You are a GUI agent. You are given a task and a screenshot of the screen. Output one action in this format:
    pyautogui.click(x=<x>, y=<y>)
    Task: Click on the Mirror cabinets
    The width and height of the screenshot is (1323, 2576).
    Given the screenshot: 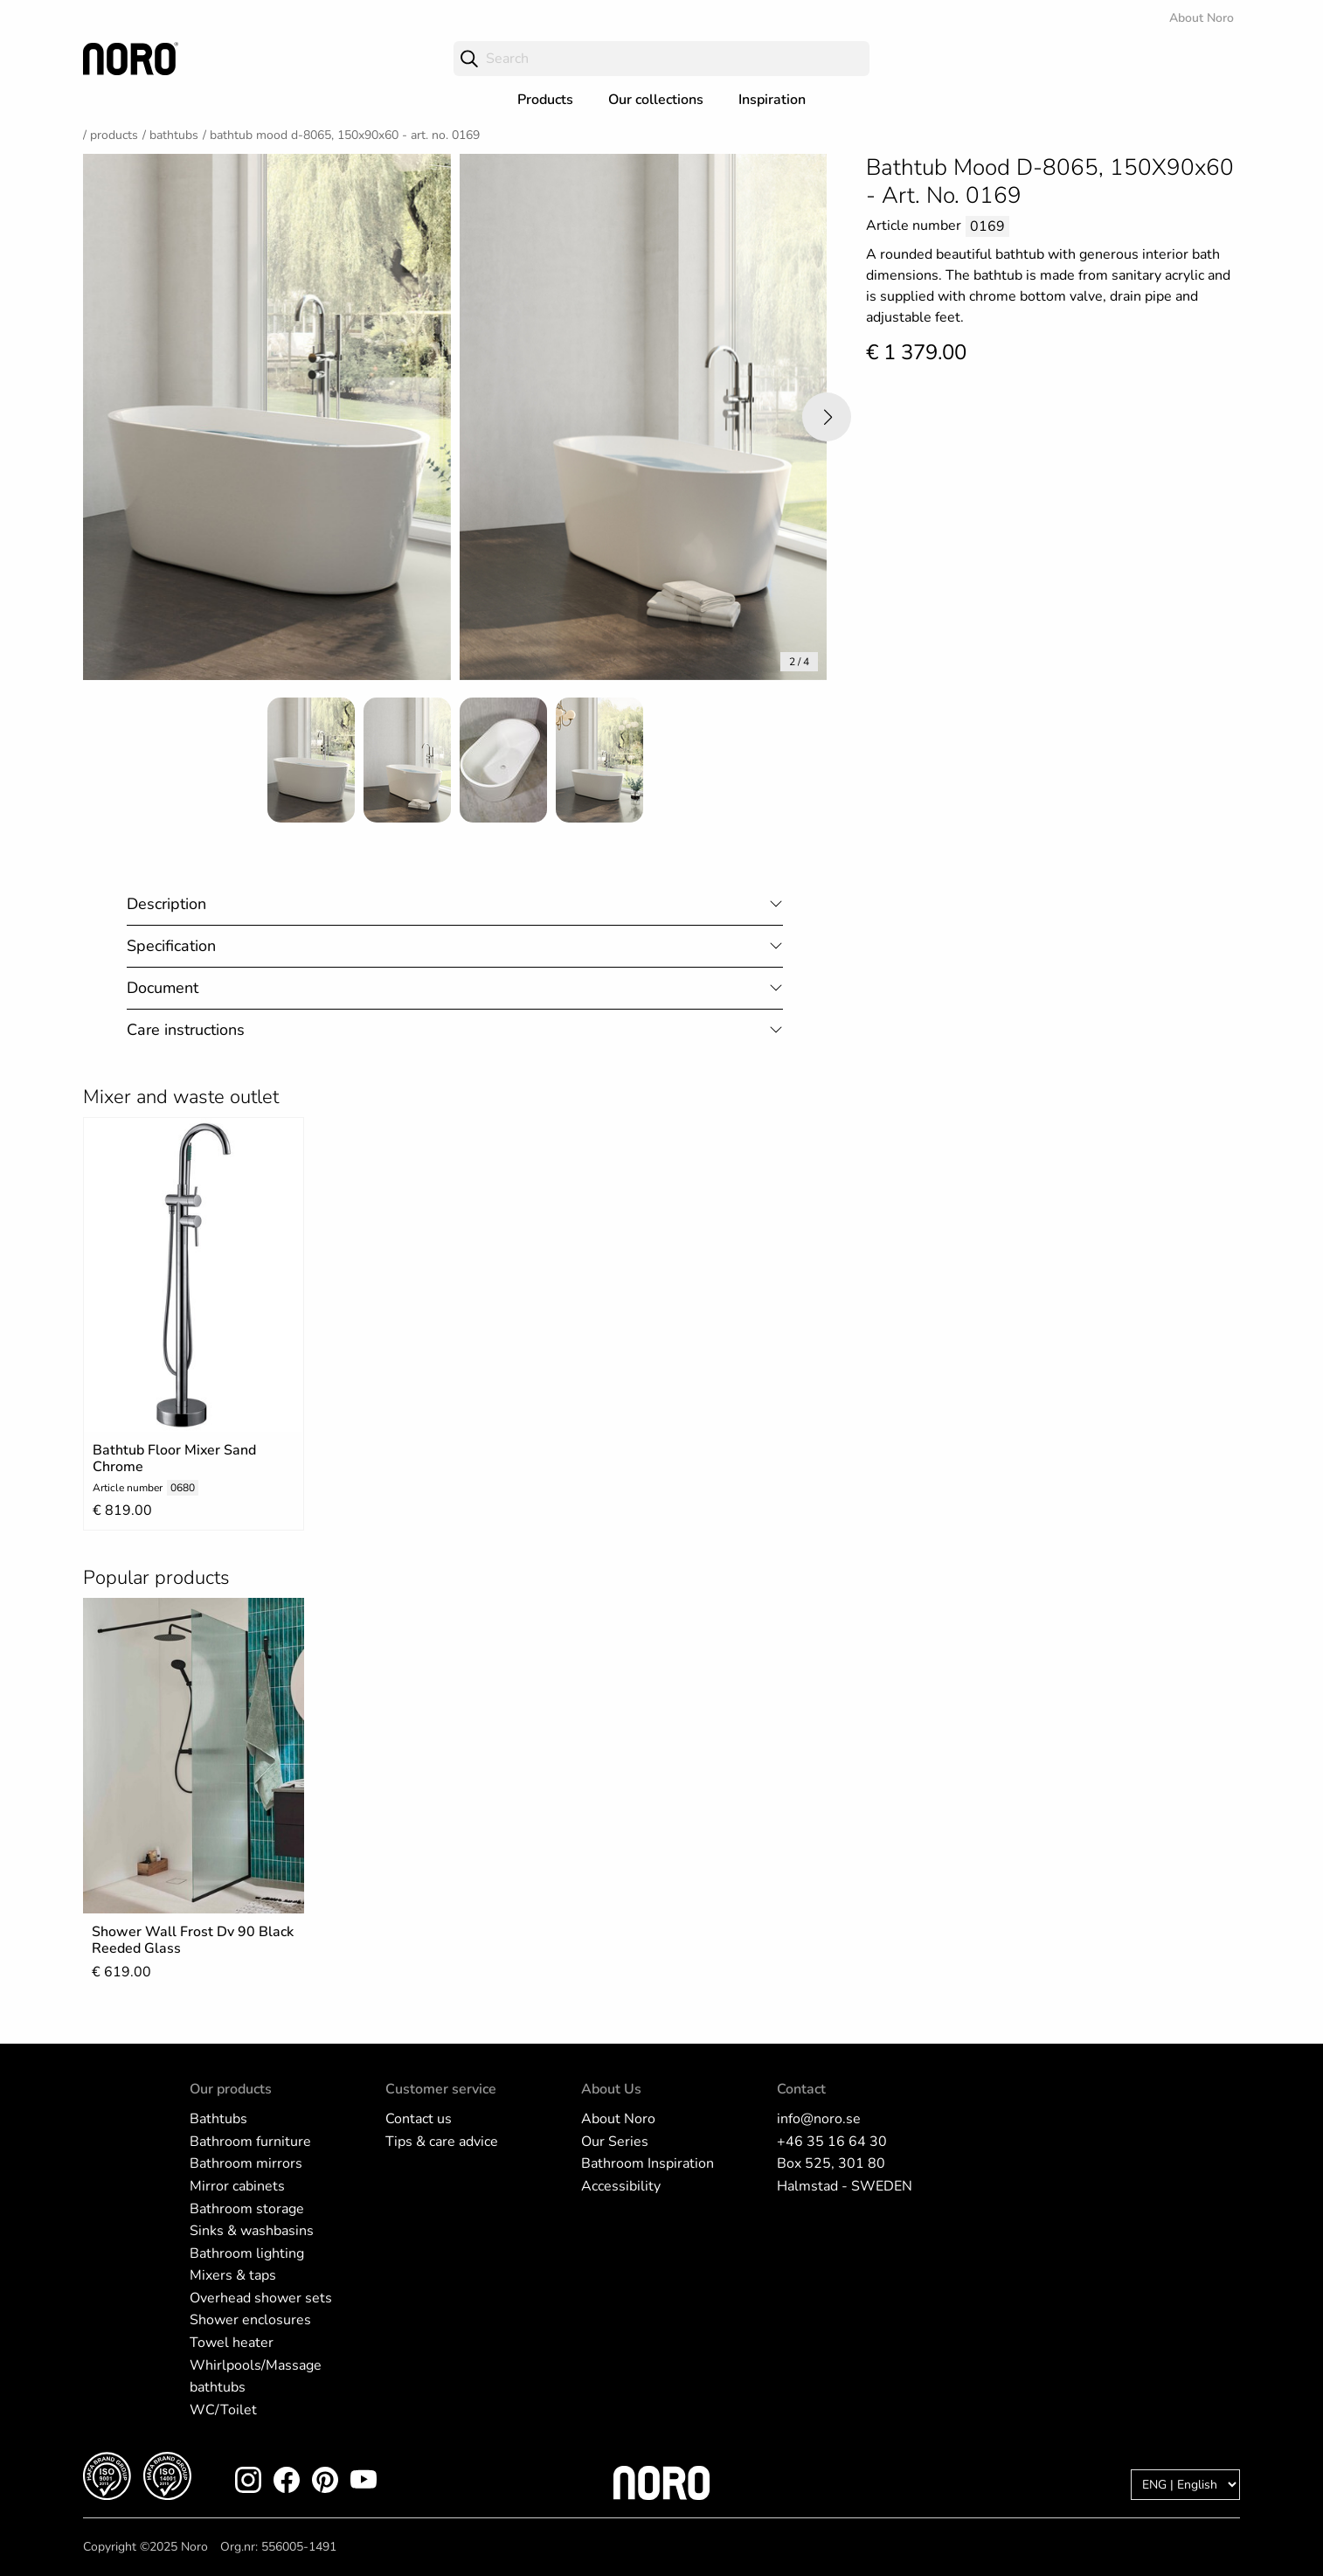 What is the action you would take?
    pyautogui.click(x=237, y=2186)
    